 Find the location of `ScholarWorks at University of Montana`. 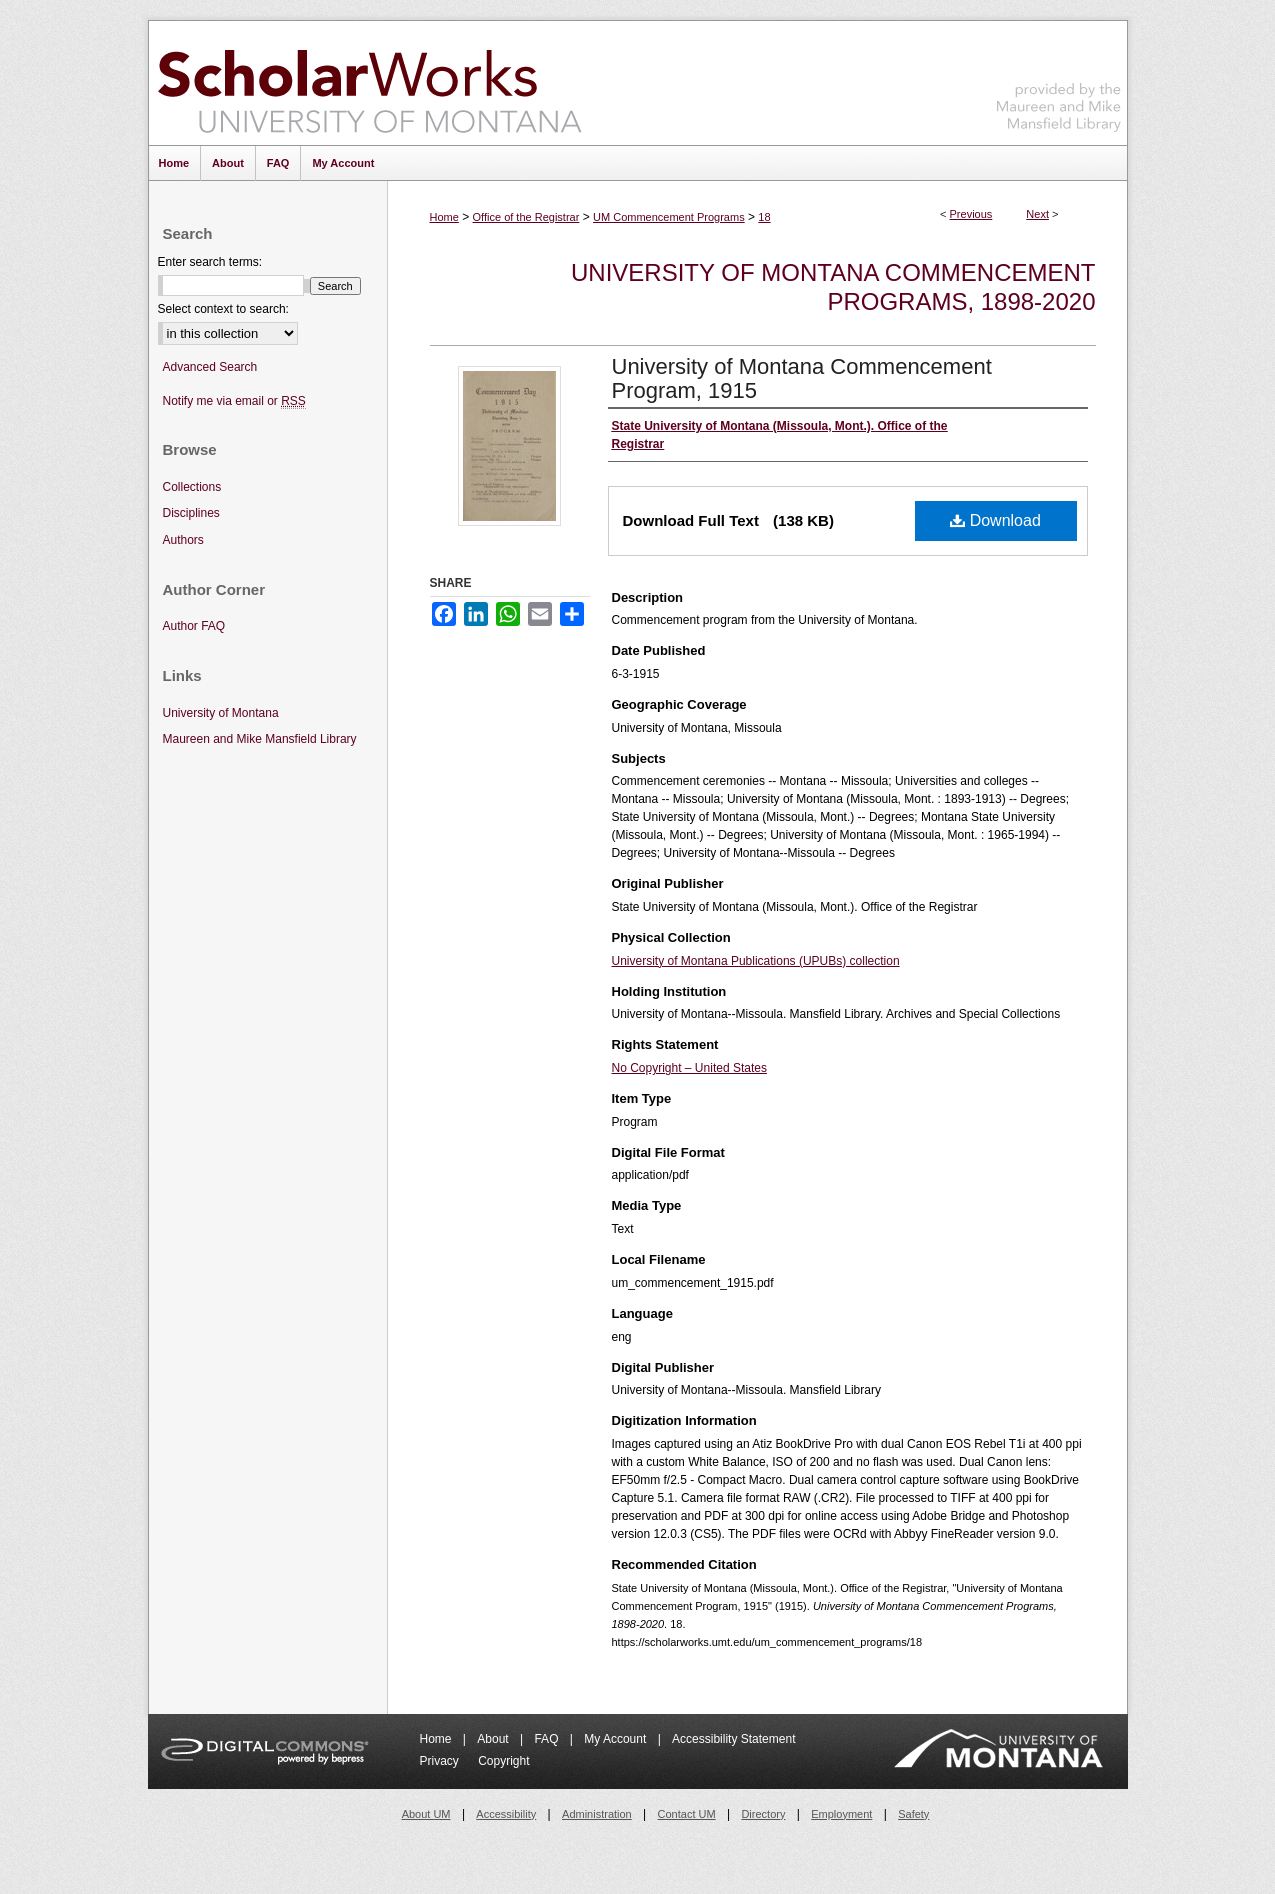

ScholarWorks at University of Montana is located at coordinates (369, 83).